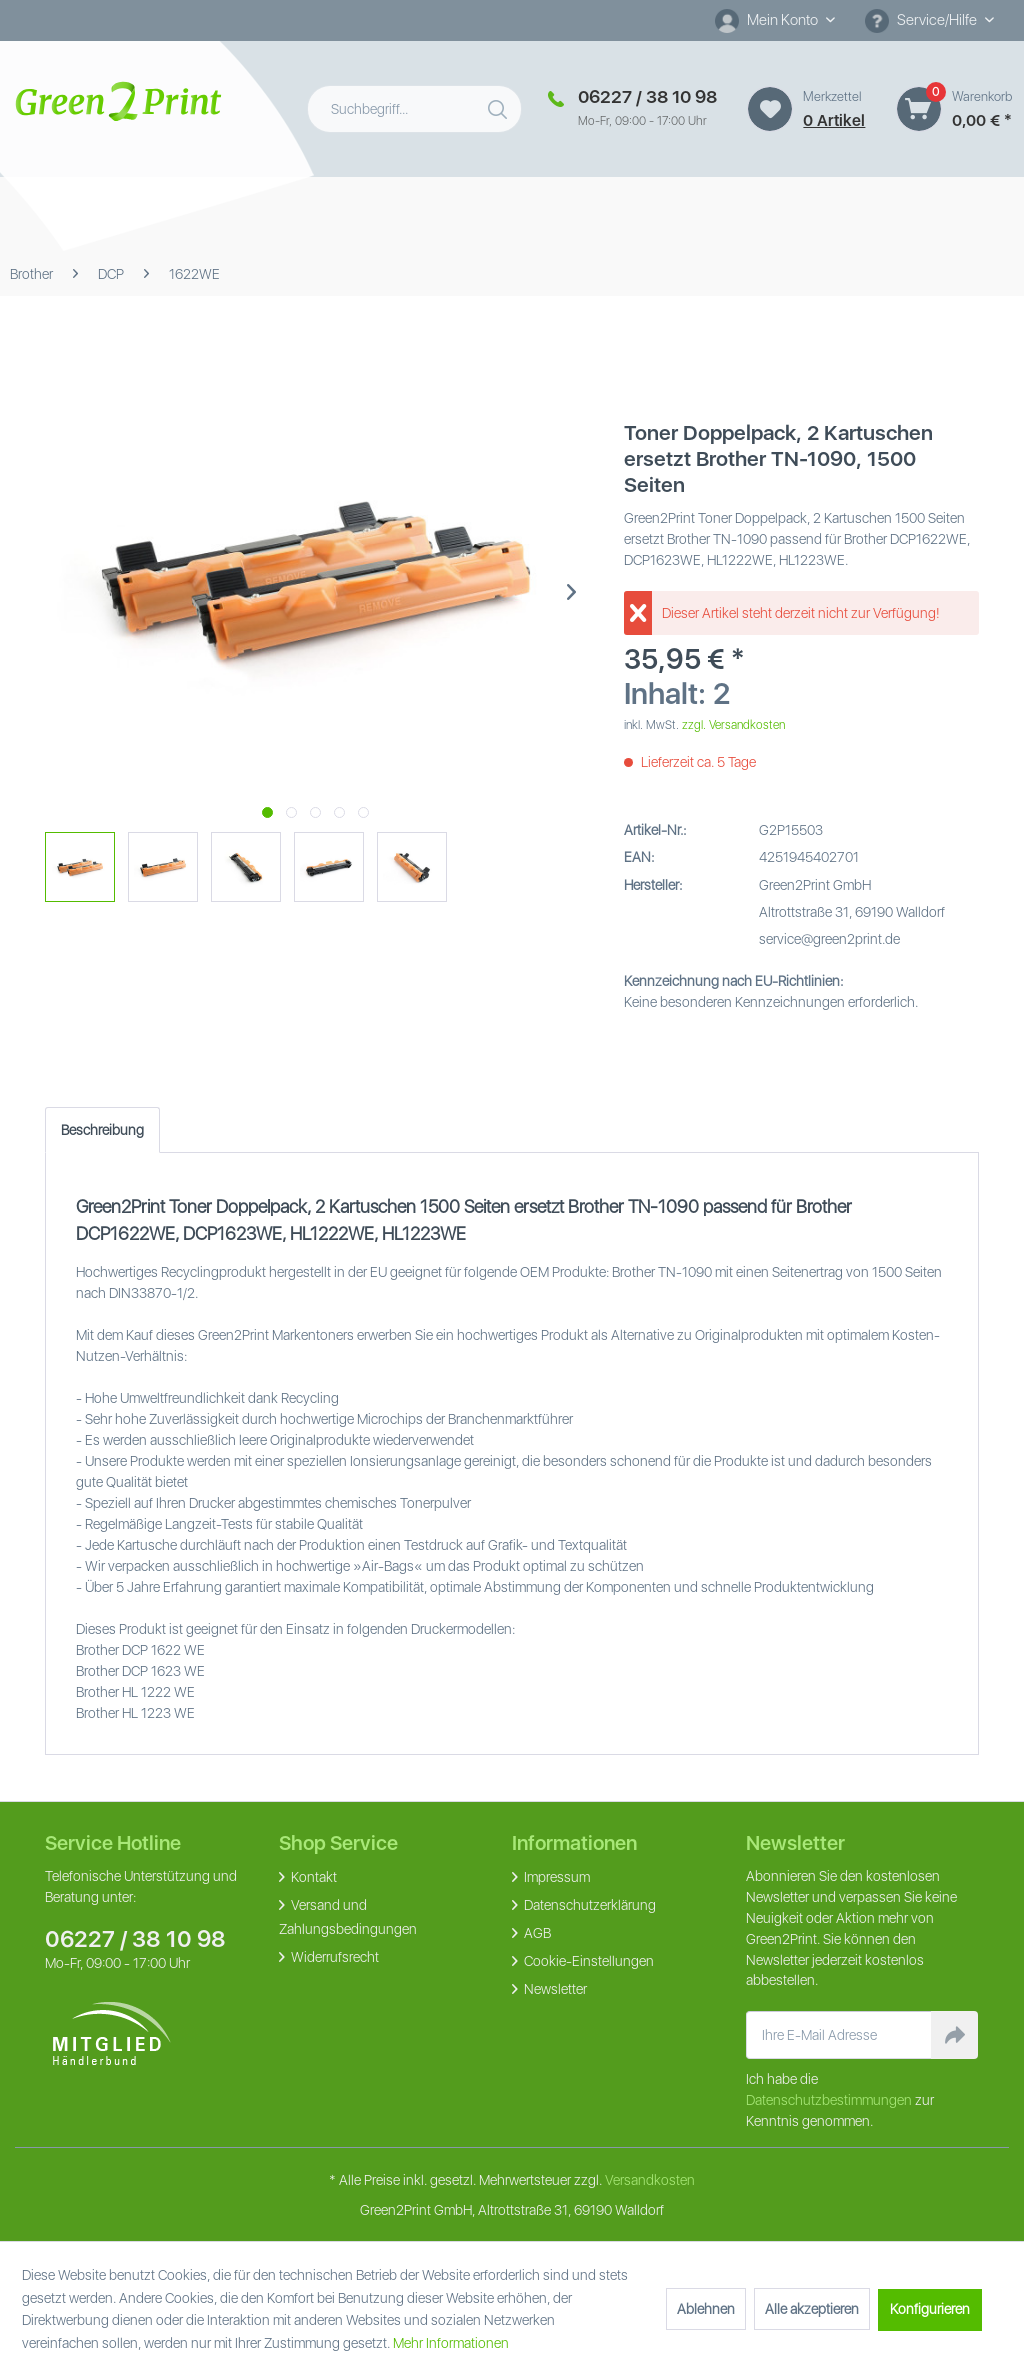  What do you see at coordinates (135, 1939) in the screenshot?
I see `06227 / 38 10 98` at bounding box center [135, 1939].